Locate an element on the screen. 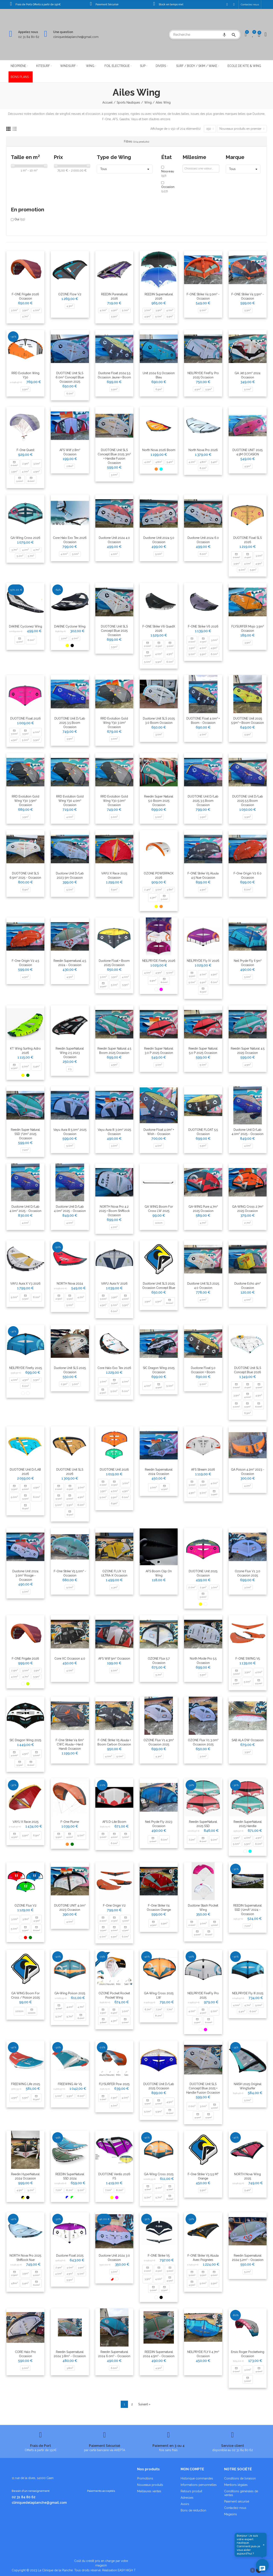  RRD Evolution Gold Wing Y30 4.0m² Occasion is located at coordinates (70, 801).